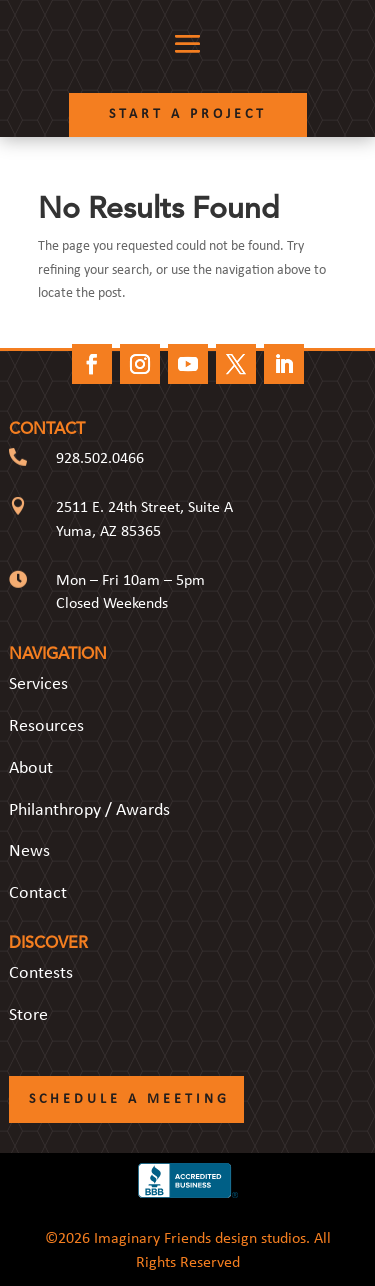 Image resolution: width=375 pixels, height=1286 pixels. I want to click on Contests, so click(41, 973).